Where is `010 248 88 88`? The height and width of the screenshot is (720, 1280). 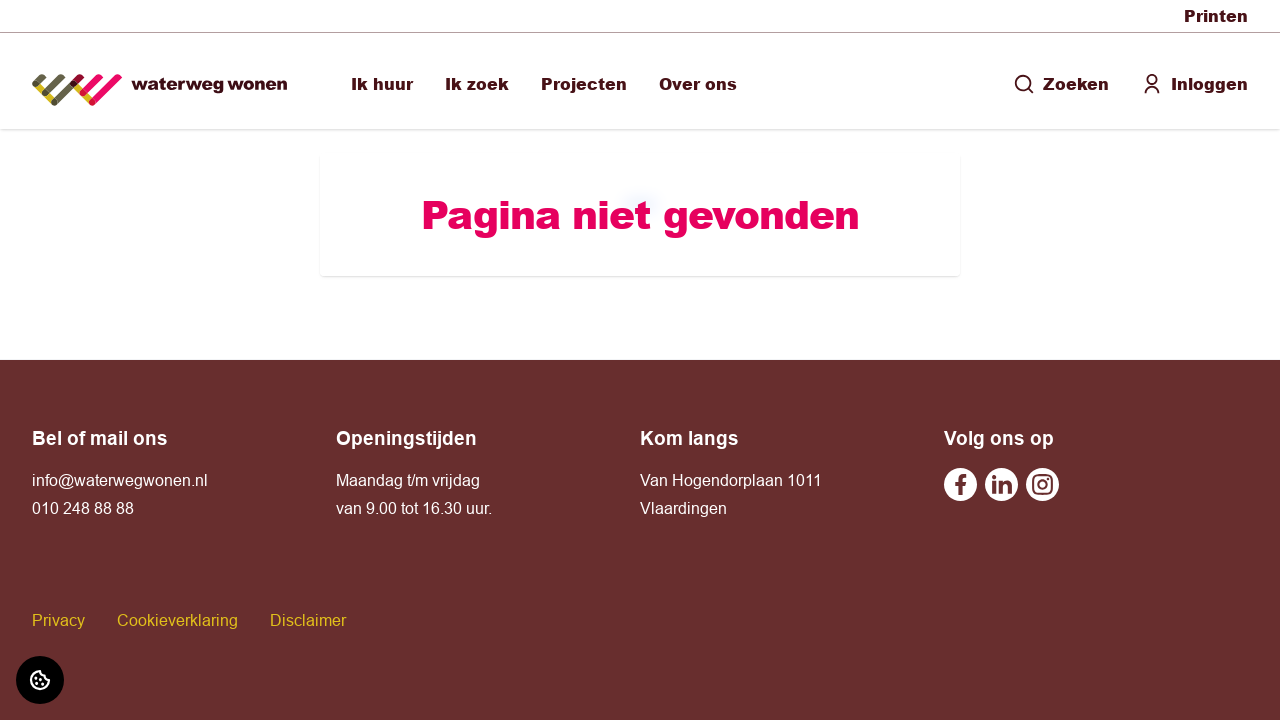
010 248 88 88 is located at coordinates (83, 508).